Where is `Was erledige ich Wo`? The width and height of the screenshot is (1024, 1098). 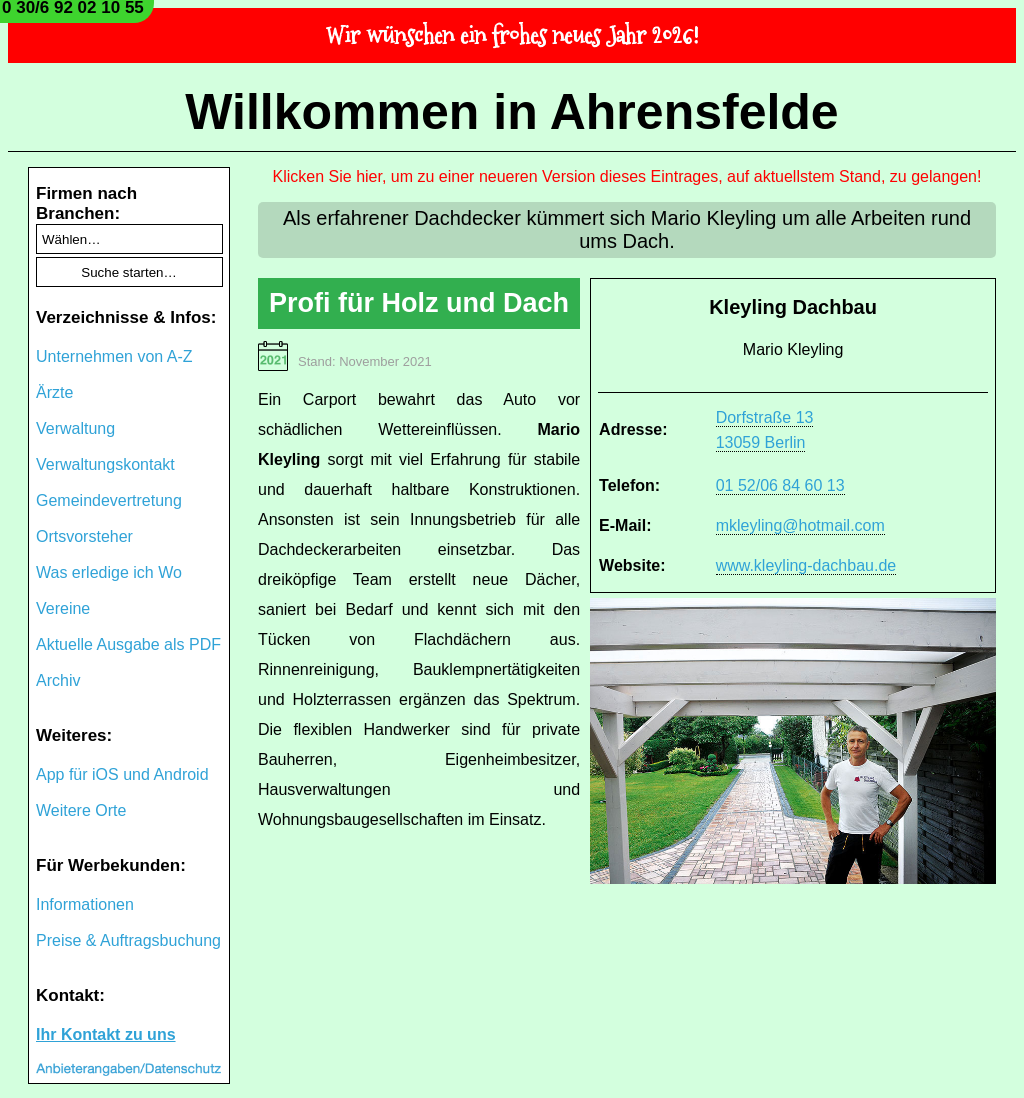 Was erledige ich Wo is located at coordinates (109, 572).